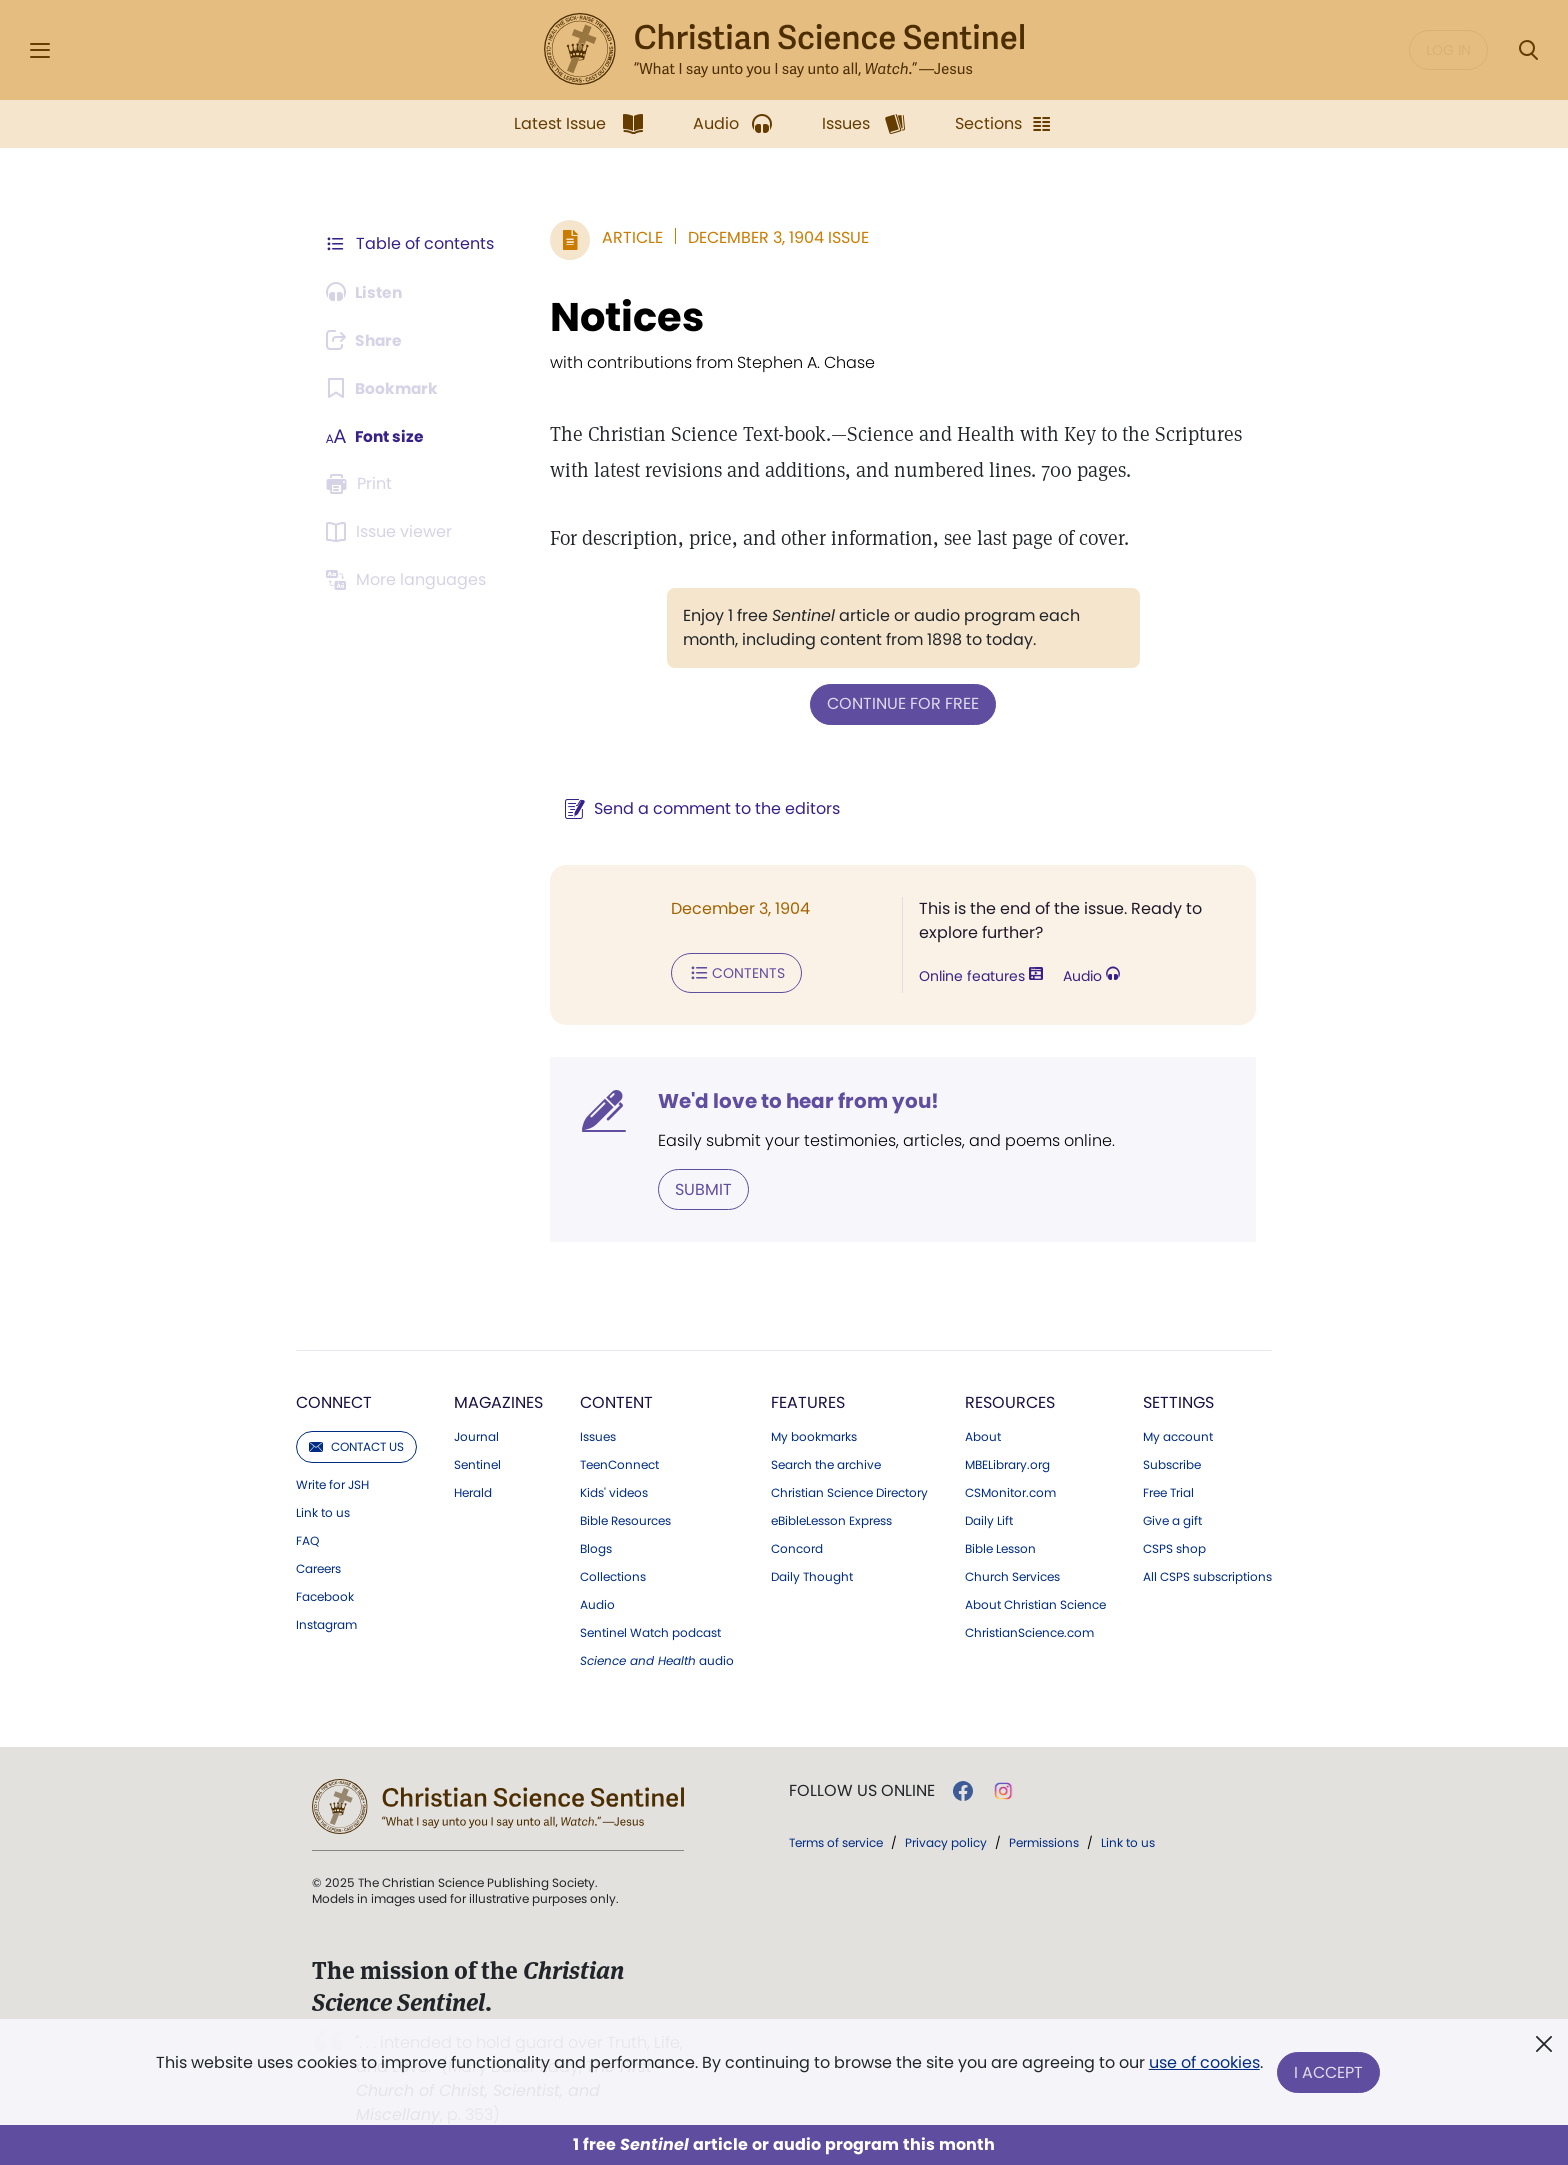 This screenshot has height=2165, width=1568. Describe the element at coordinates (1044, 1840) in the screenshot. I see `Permissions` at that location.